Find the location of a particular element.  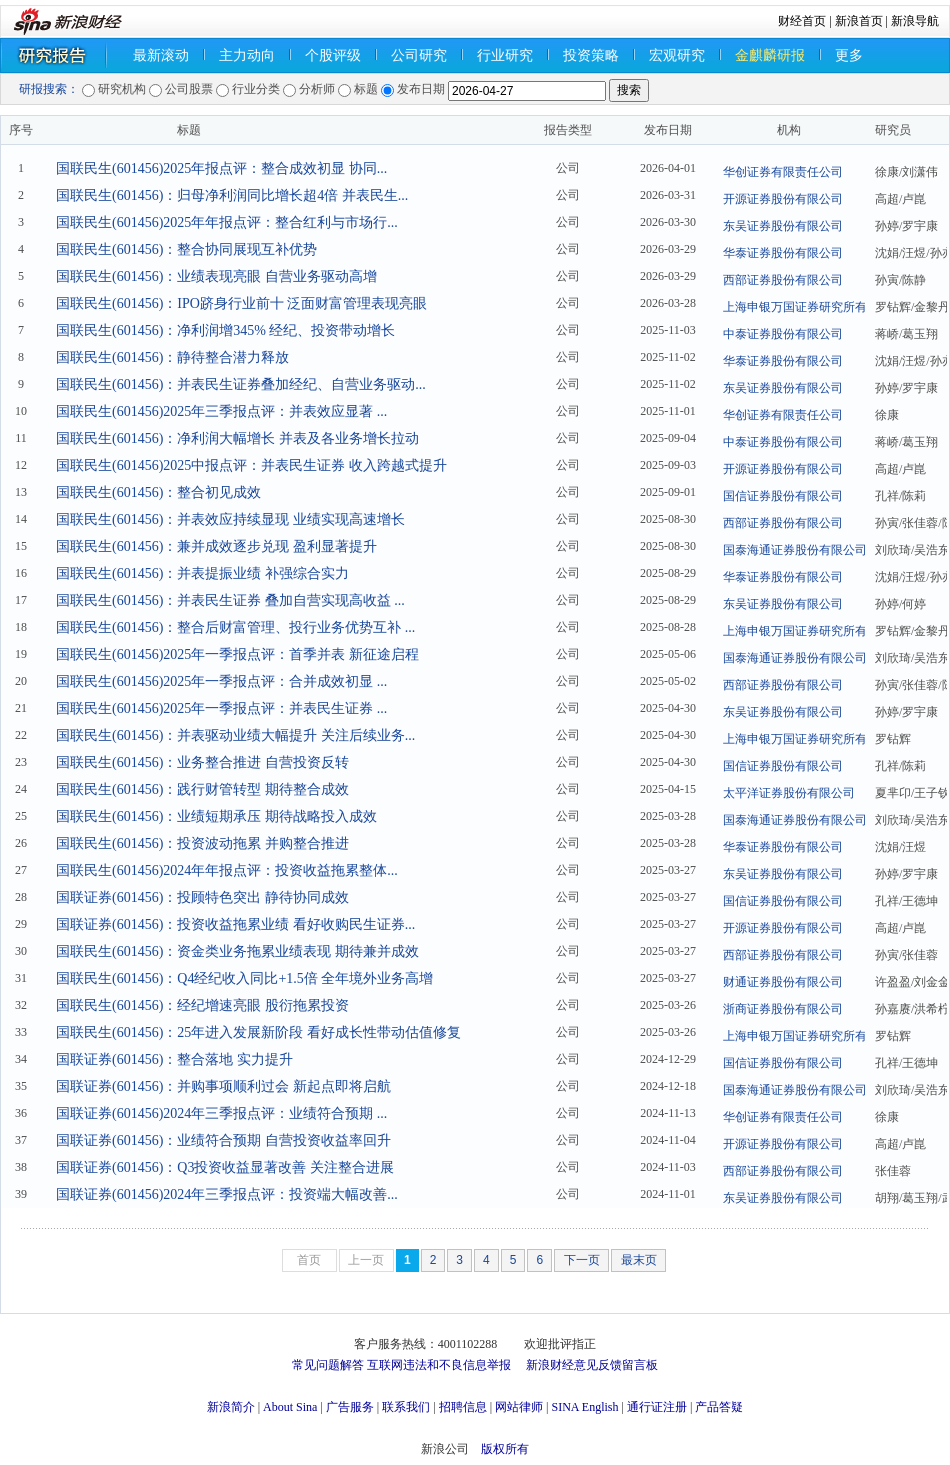

国联民生(601456)：净利润增345% 经纪、投资带动增长 is located at coordinates (226, 330).